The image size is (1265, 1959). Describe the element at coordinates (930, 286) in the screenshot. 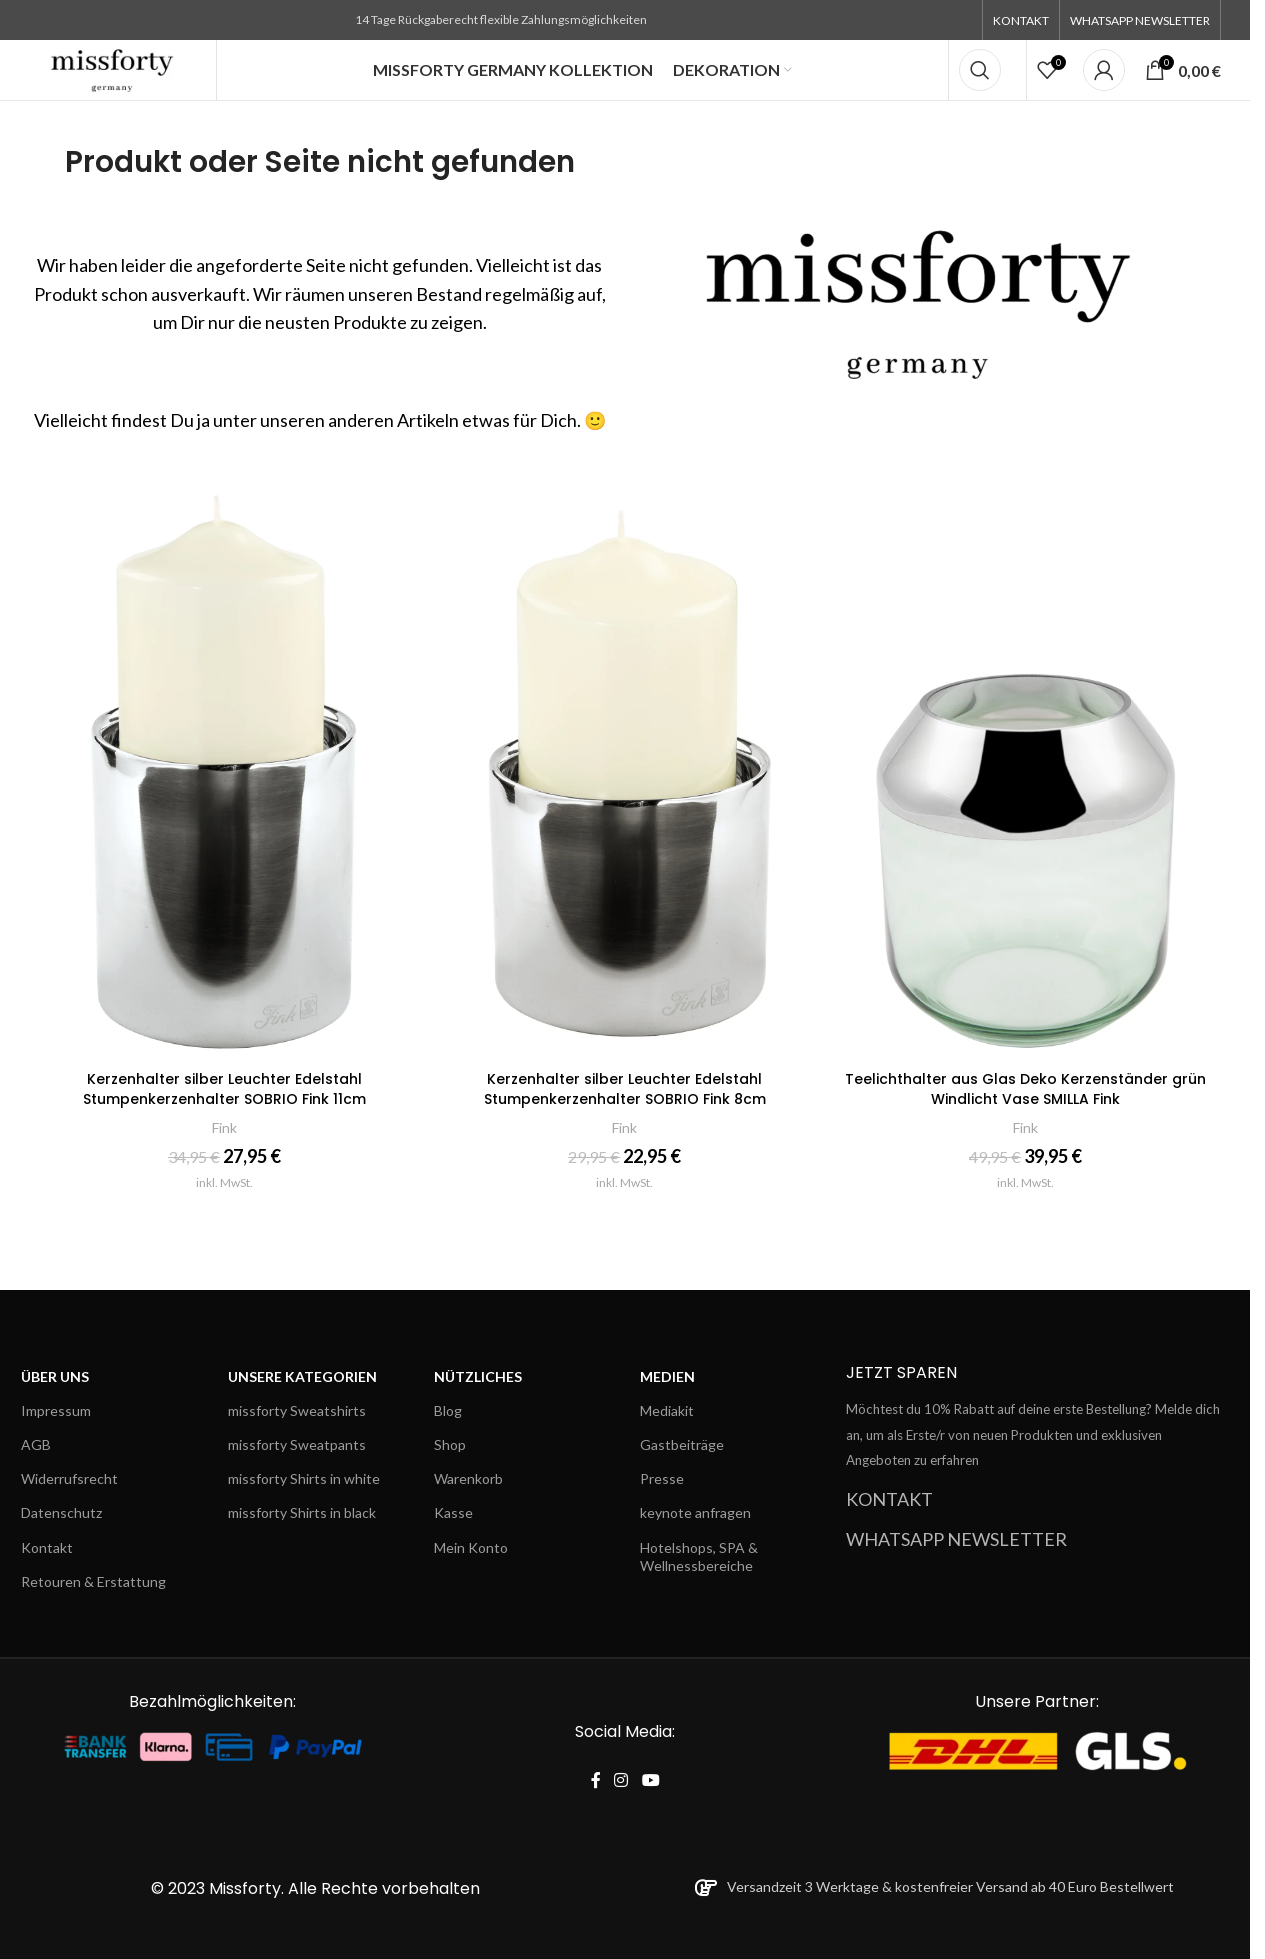

I see `[Banner link]` at that location.